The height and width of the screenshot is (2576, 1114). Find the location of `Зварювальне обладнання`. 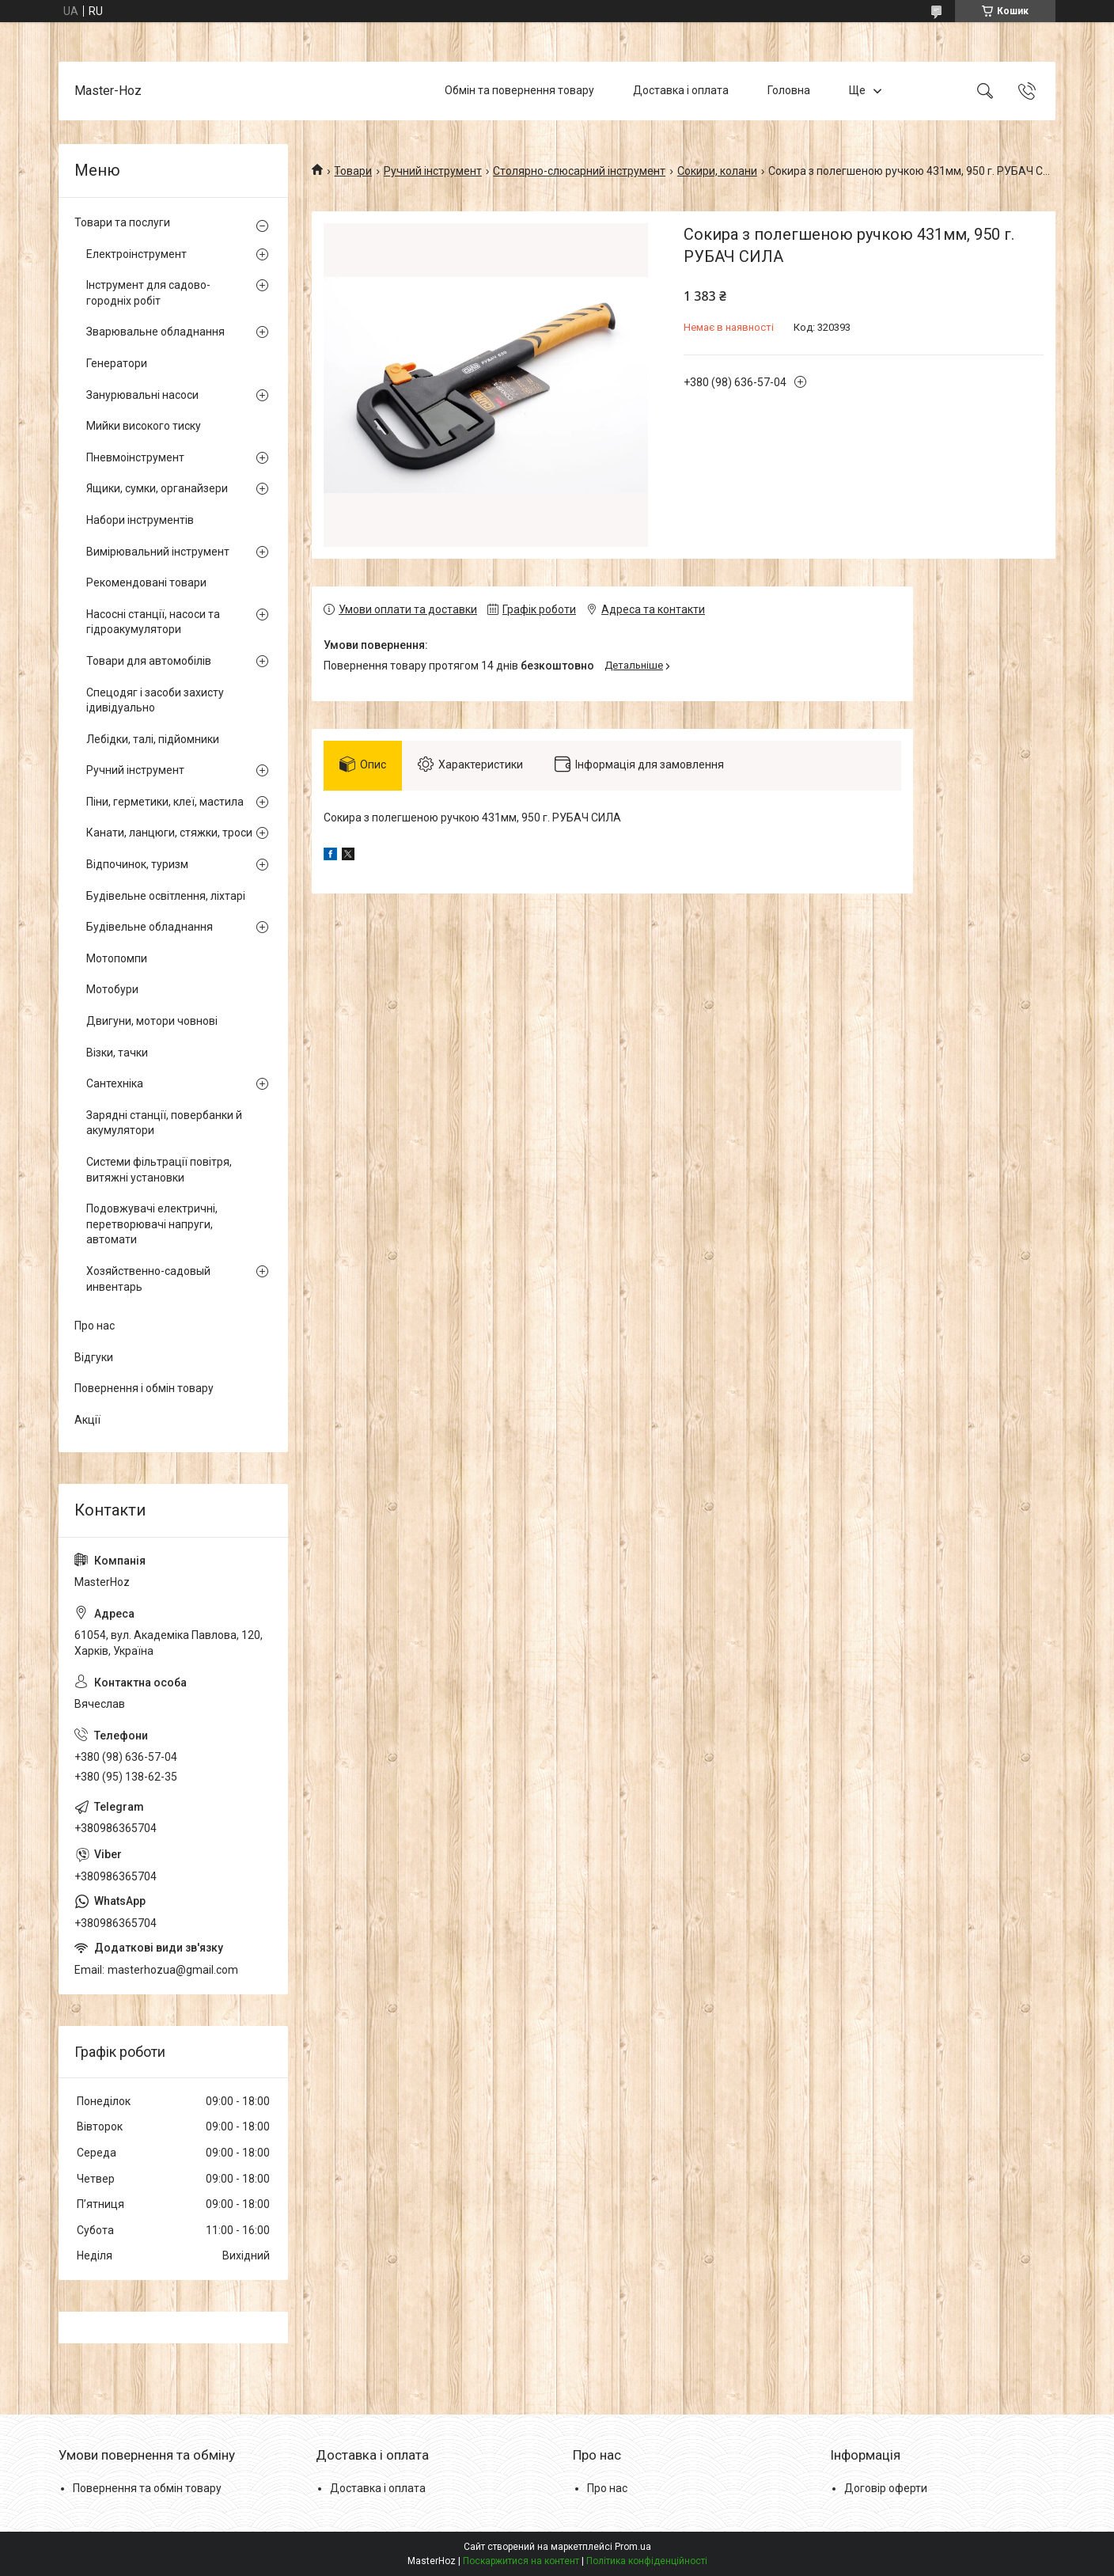

Зварювальне обладнання is located at coordinates (155, 331).